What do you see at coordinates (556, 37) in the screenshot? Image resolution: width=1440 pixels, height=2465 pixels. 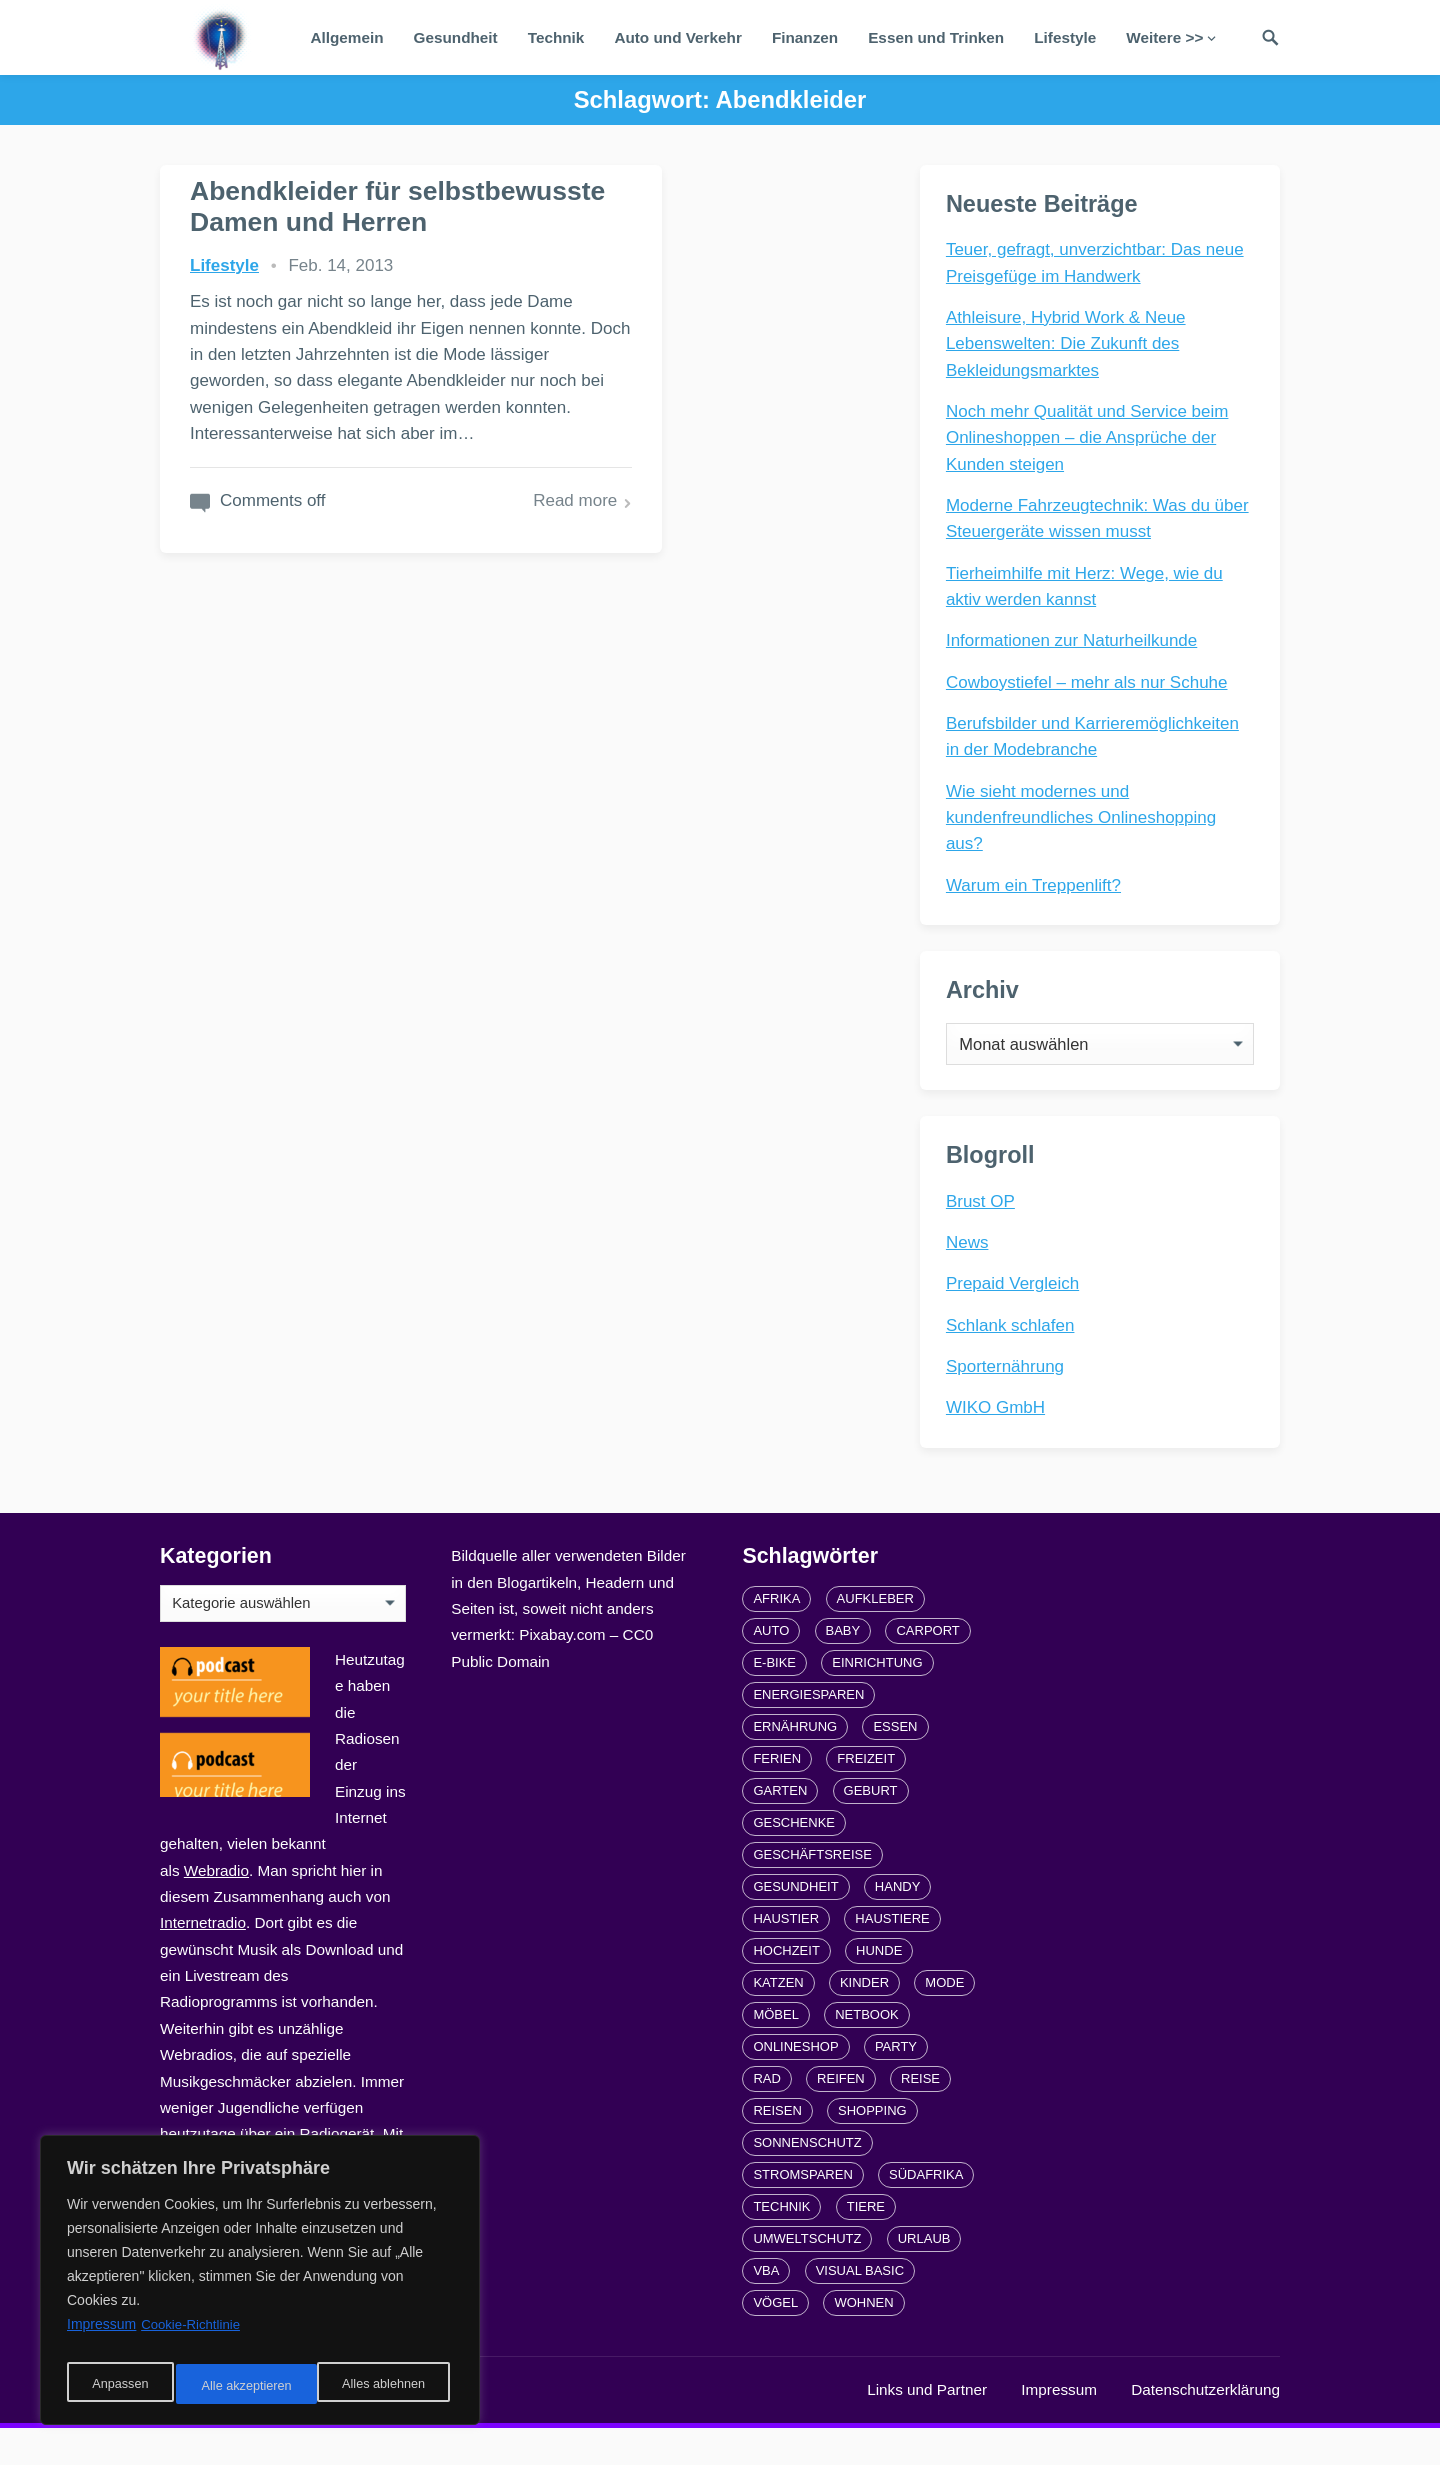 I see `Technik` at bounding box center [556, 37].